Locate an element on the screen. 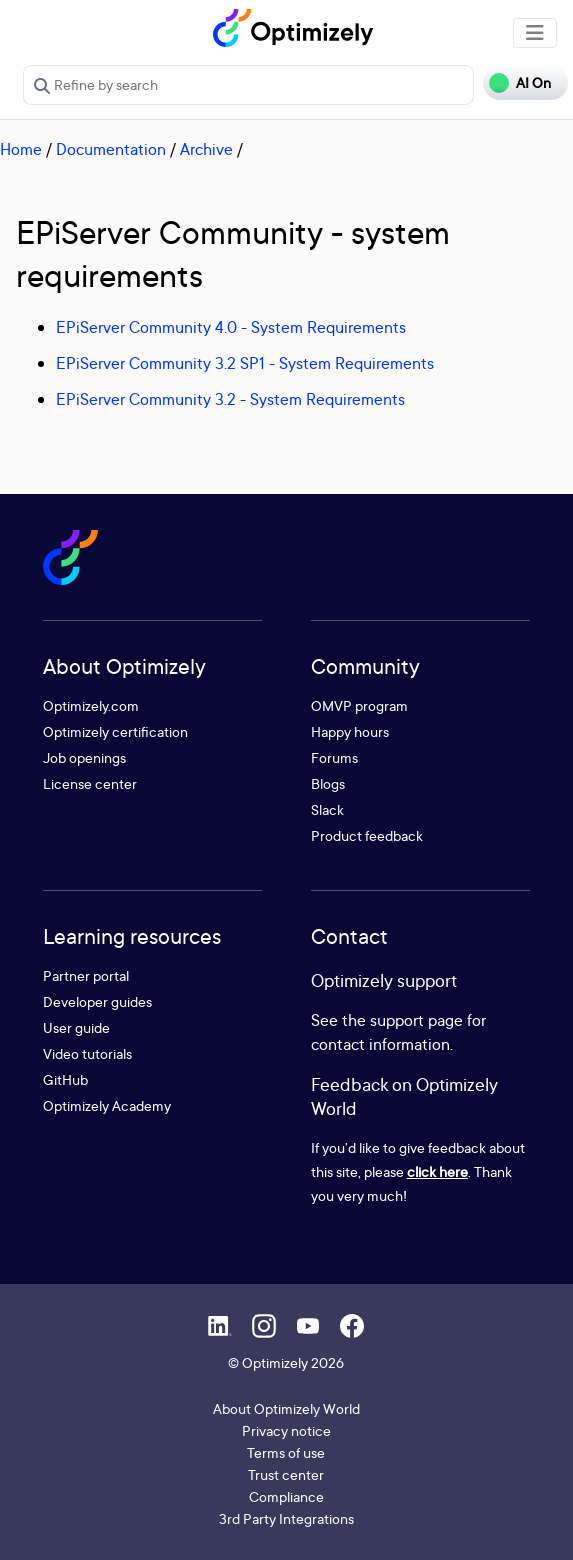 The height and width of the screenshot is (1560, 573). Trust center is located at coordinates (286, 1474).